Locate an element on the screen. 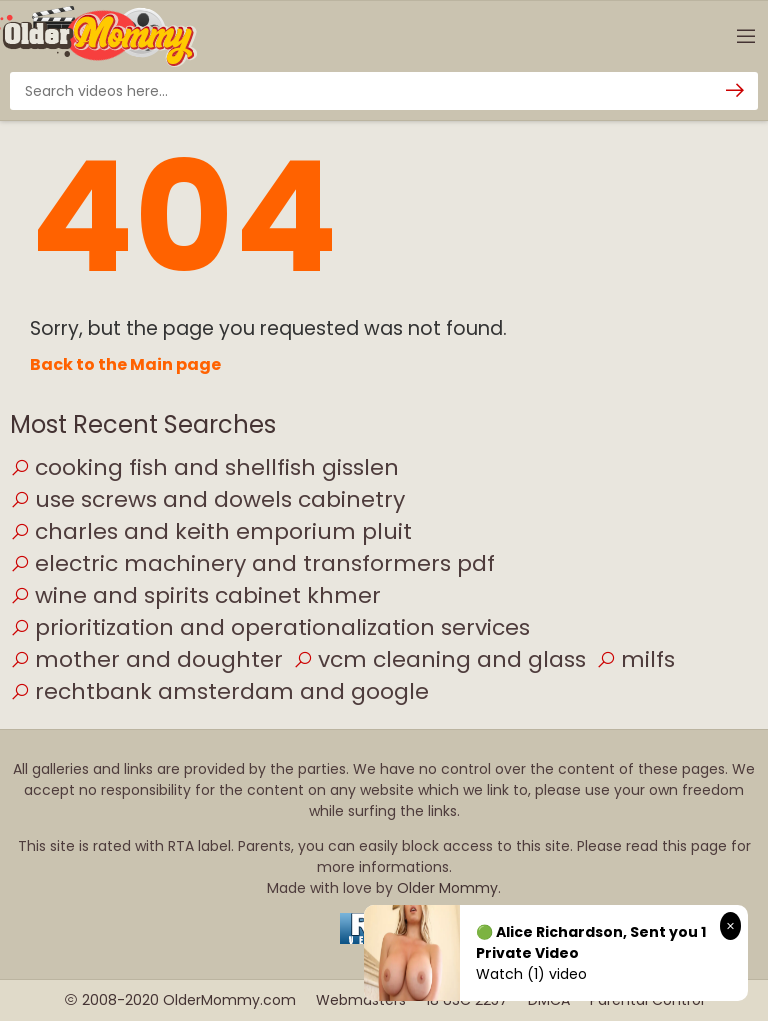  wine and spirits cabinet khmer is located at coordinates (195, 595).